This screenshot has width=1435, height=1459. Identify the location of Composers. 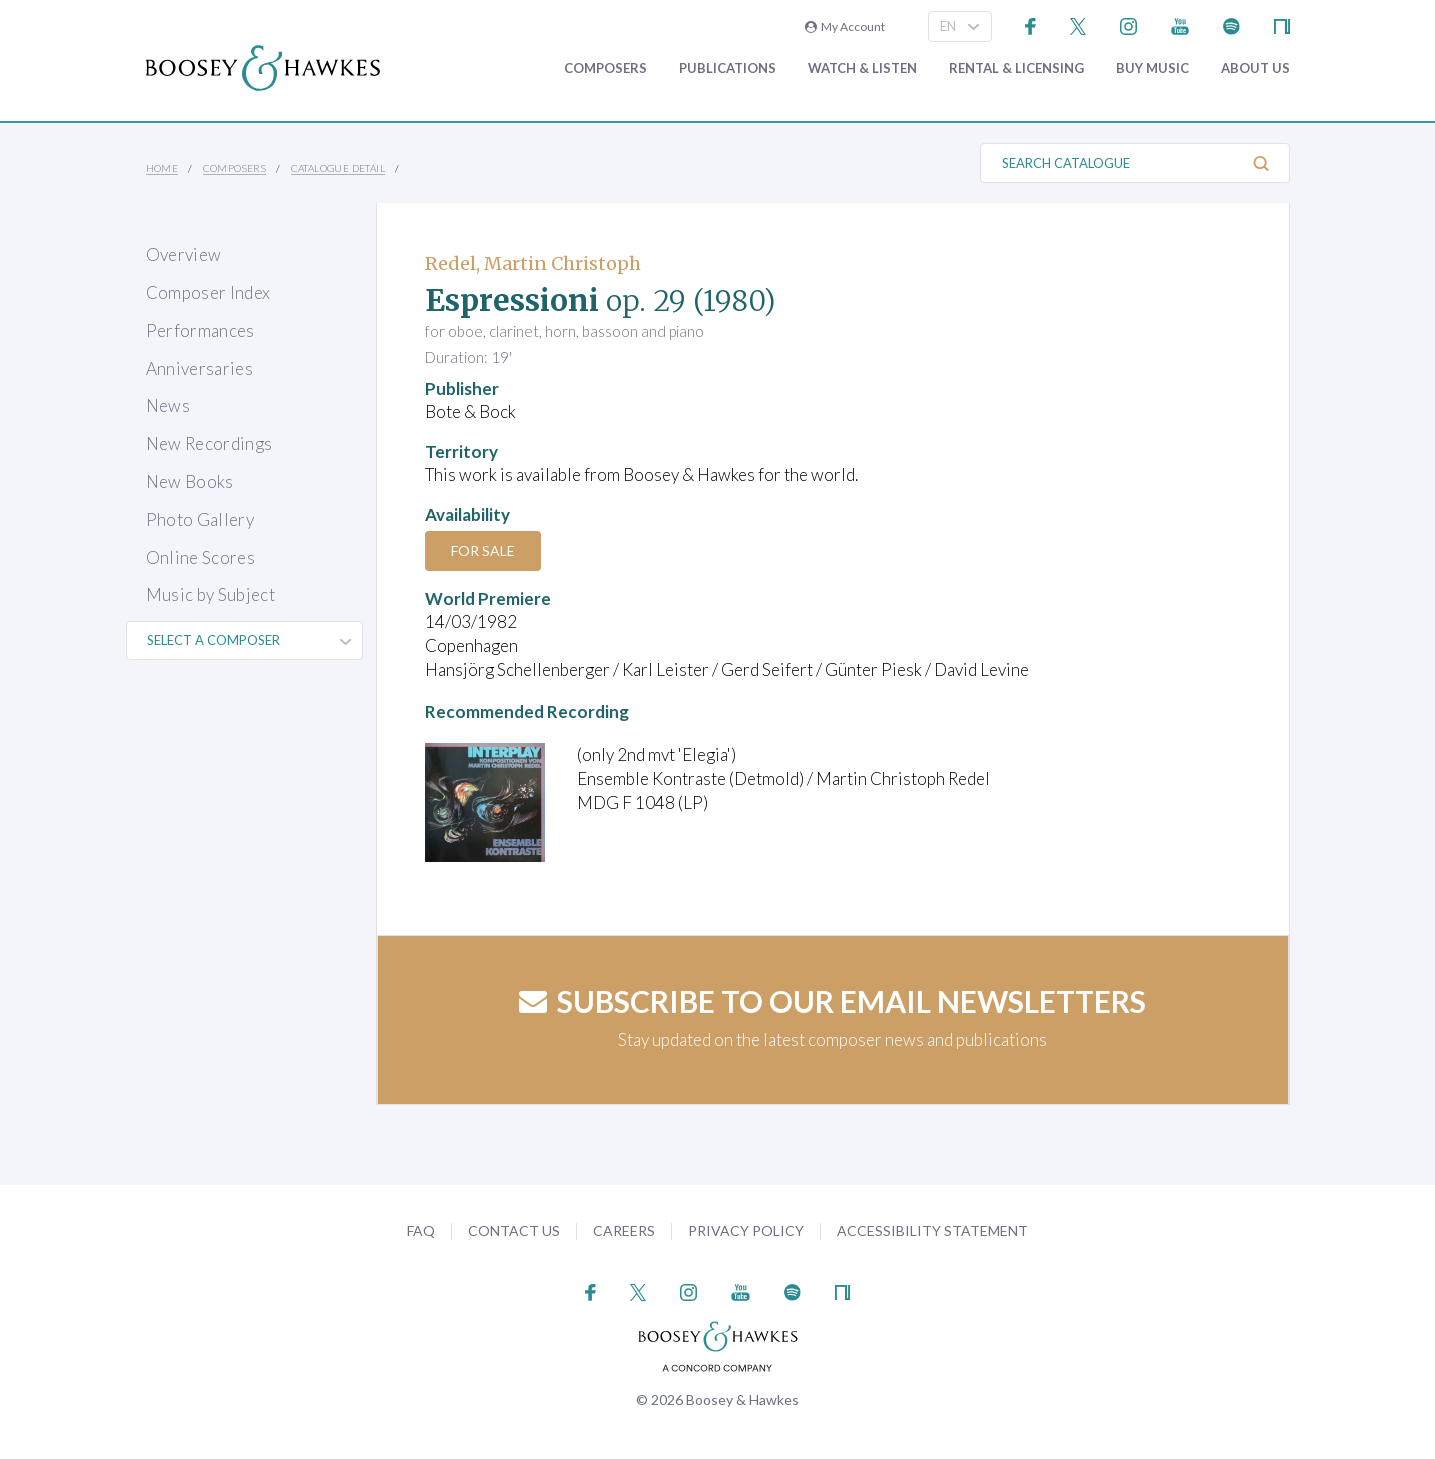
(605, 68).